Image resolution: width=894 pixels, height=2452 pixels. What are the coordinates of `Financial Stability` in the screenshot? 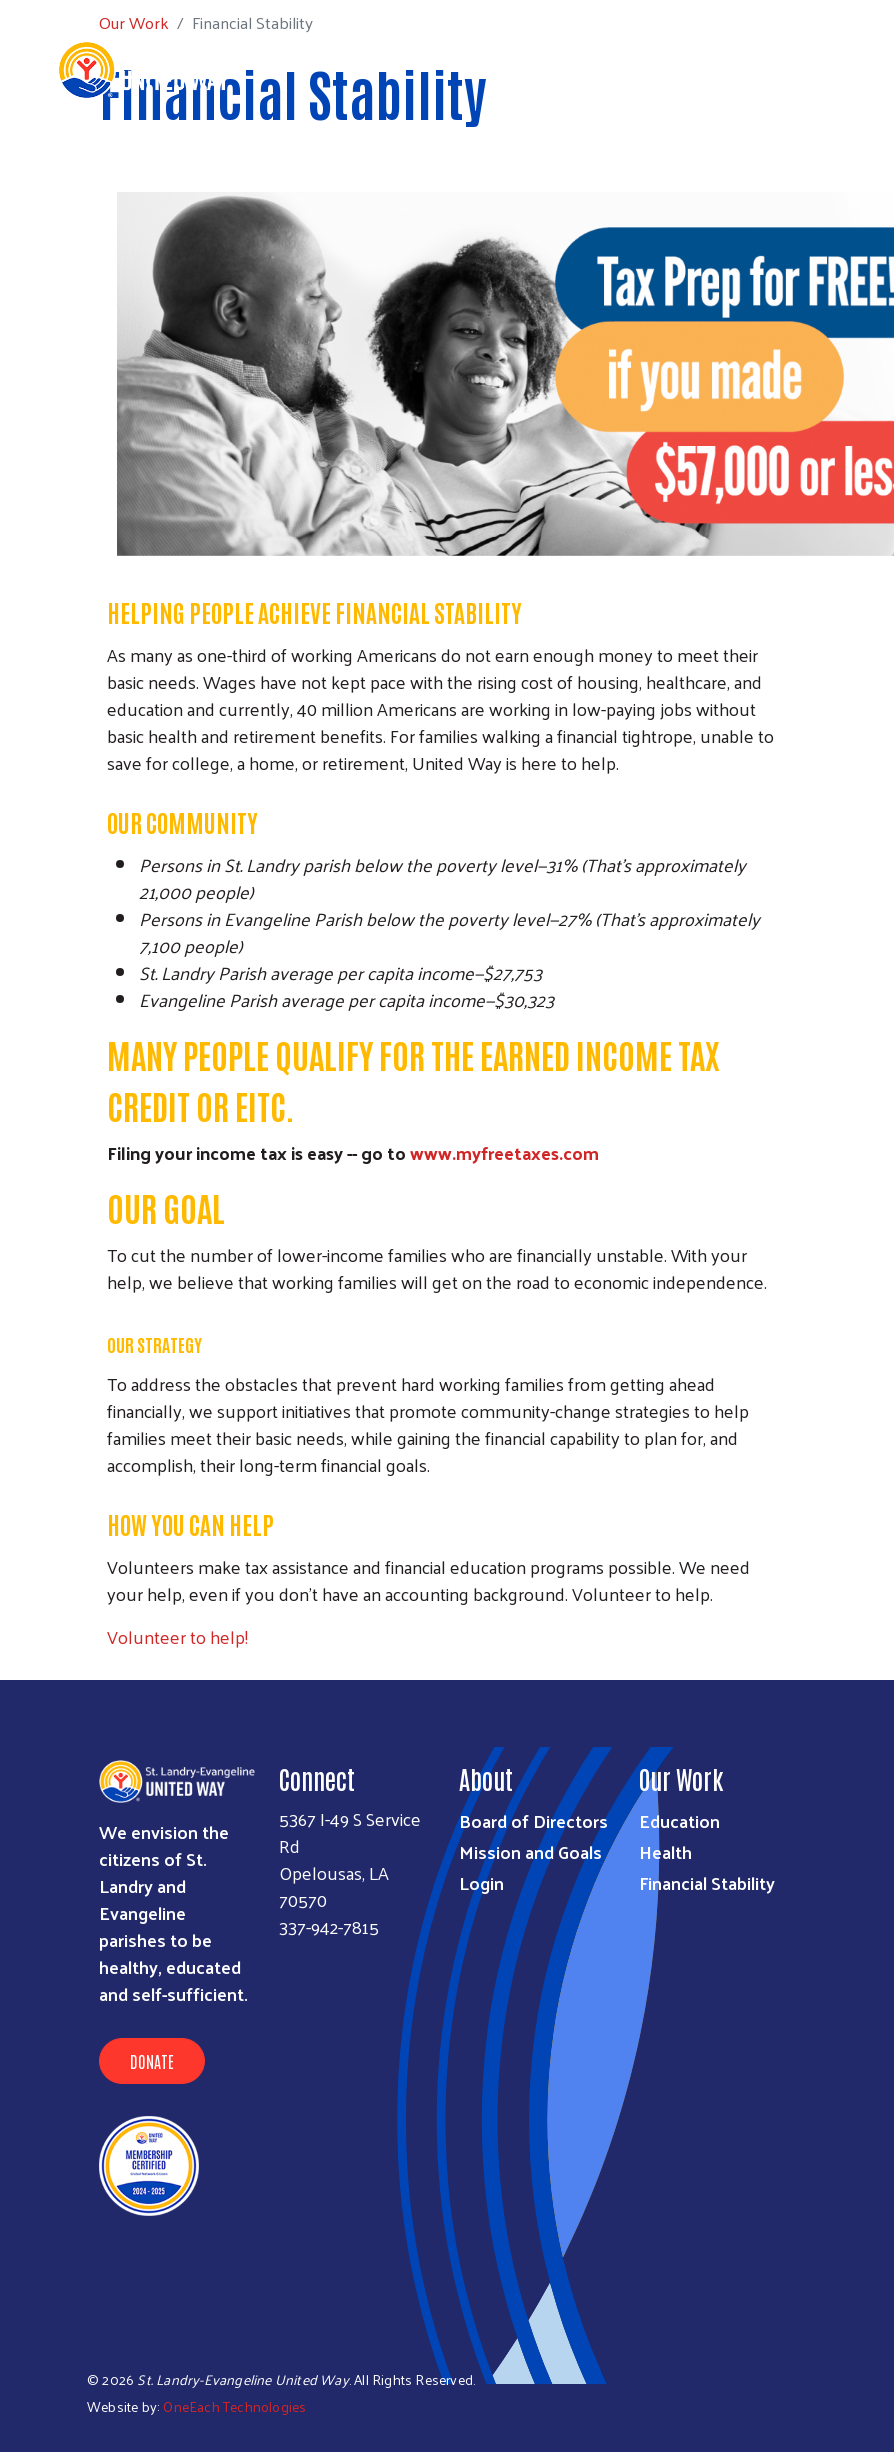 It's located at (707, 1882).